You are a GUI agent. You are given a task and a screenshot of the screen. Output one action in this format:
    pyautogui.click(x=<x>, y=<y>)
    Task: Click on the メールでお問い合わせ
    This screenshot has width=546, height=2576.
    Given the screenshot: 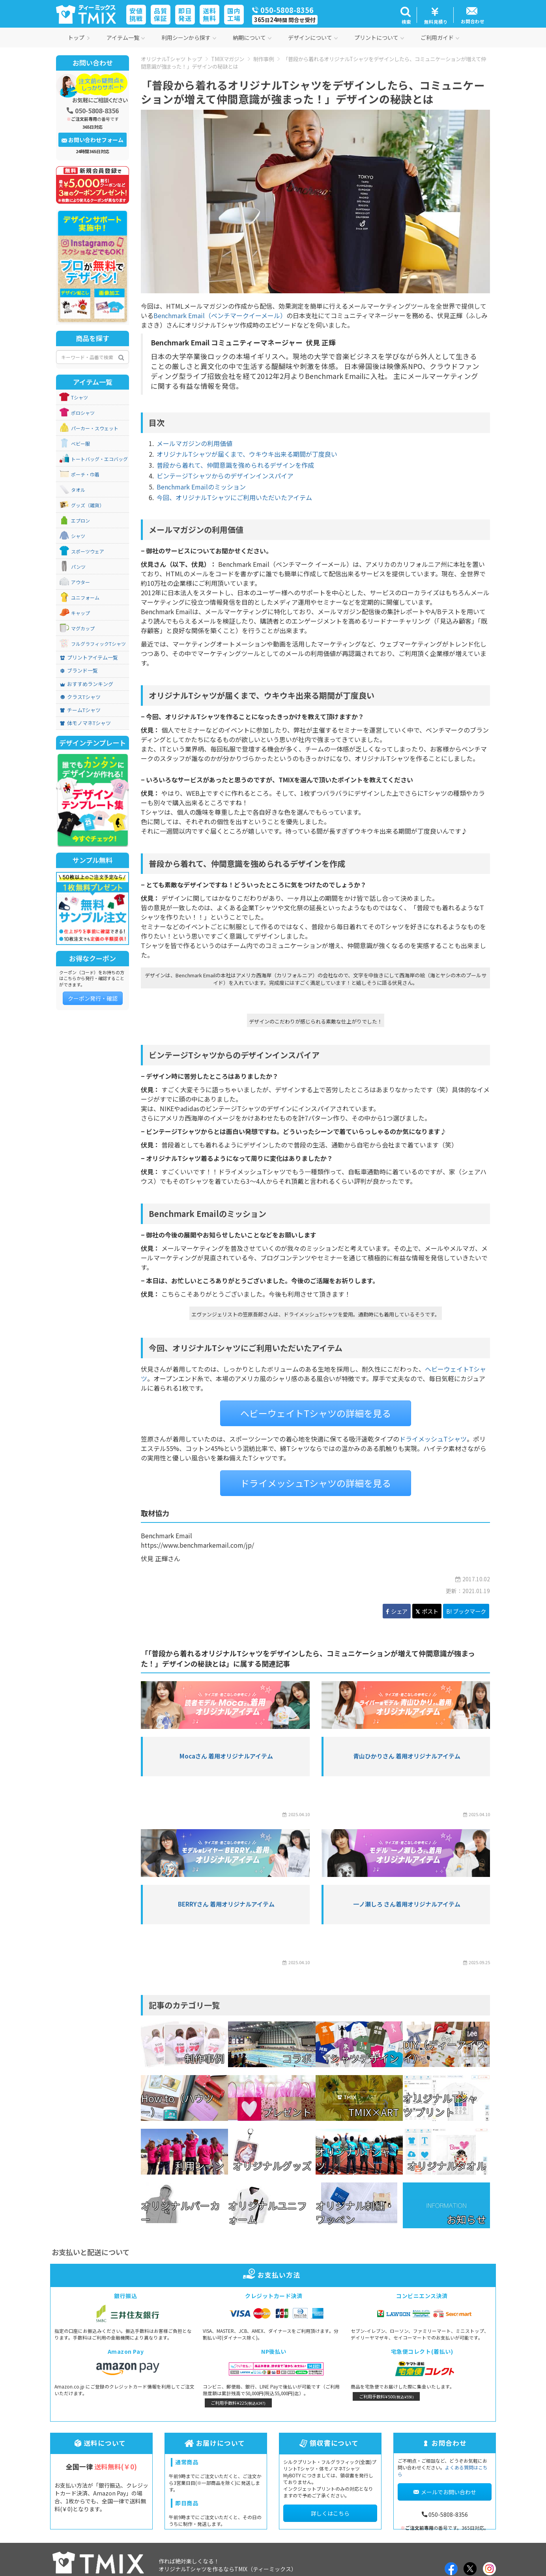 What is the action you would take?
    pyautogui.click(x=444, y=2492)
    